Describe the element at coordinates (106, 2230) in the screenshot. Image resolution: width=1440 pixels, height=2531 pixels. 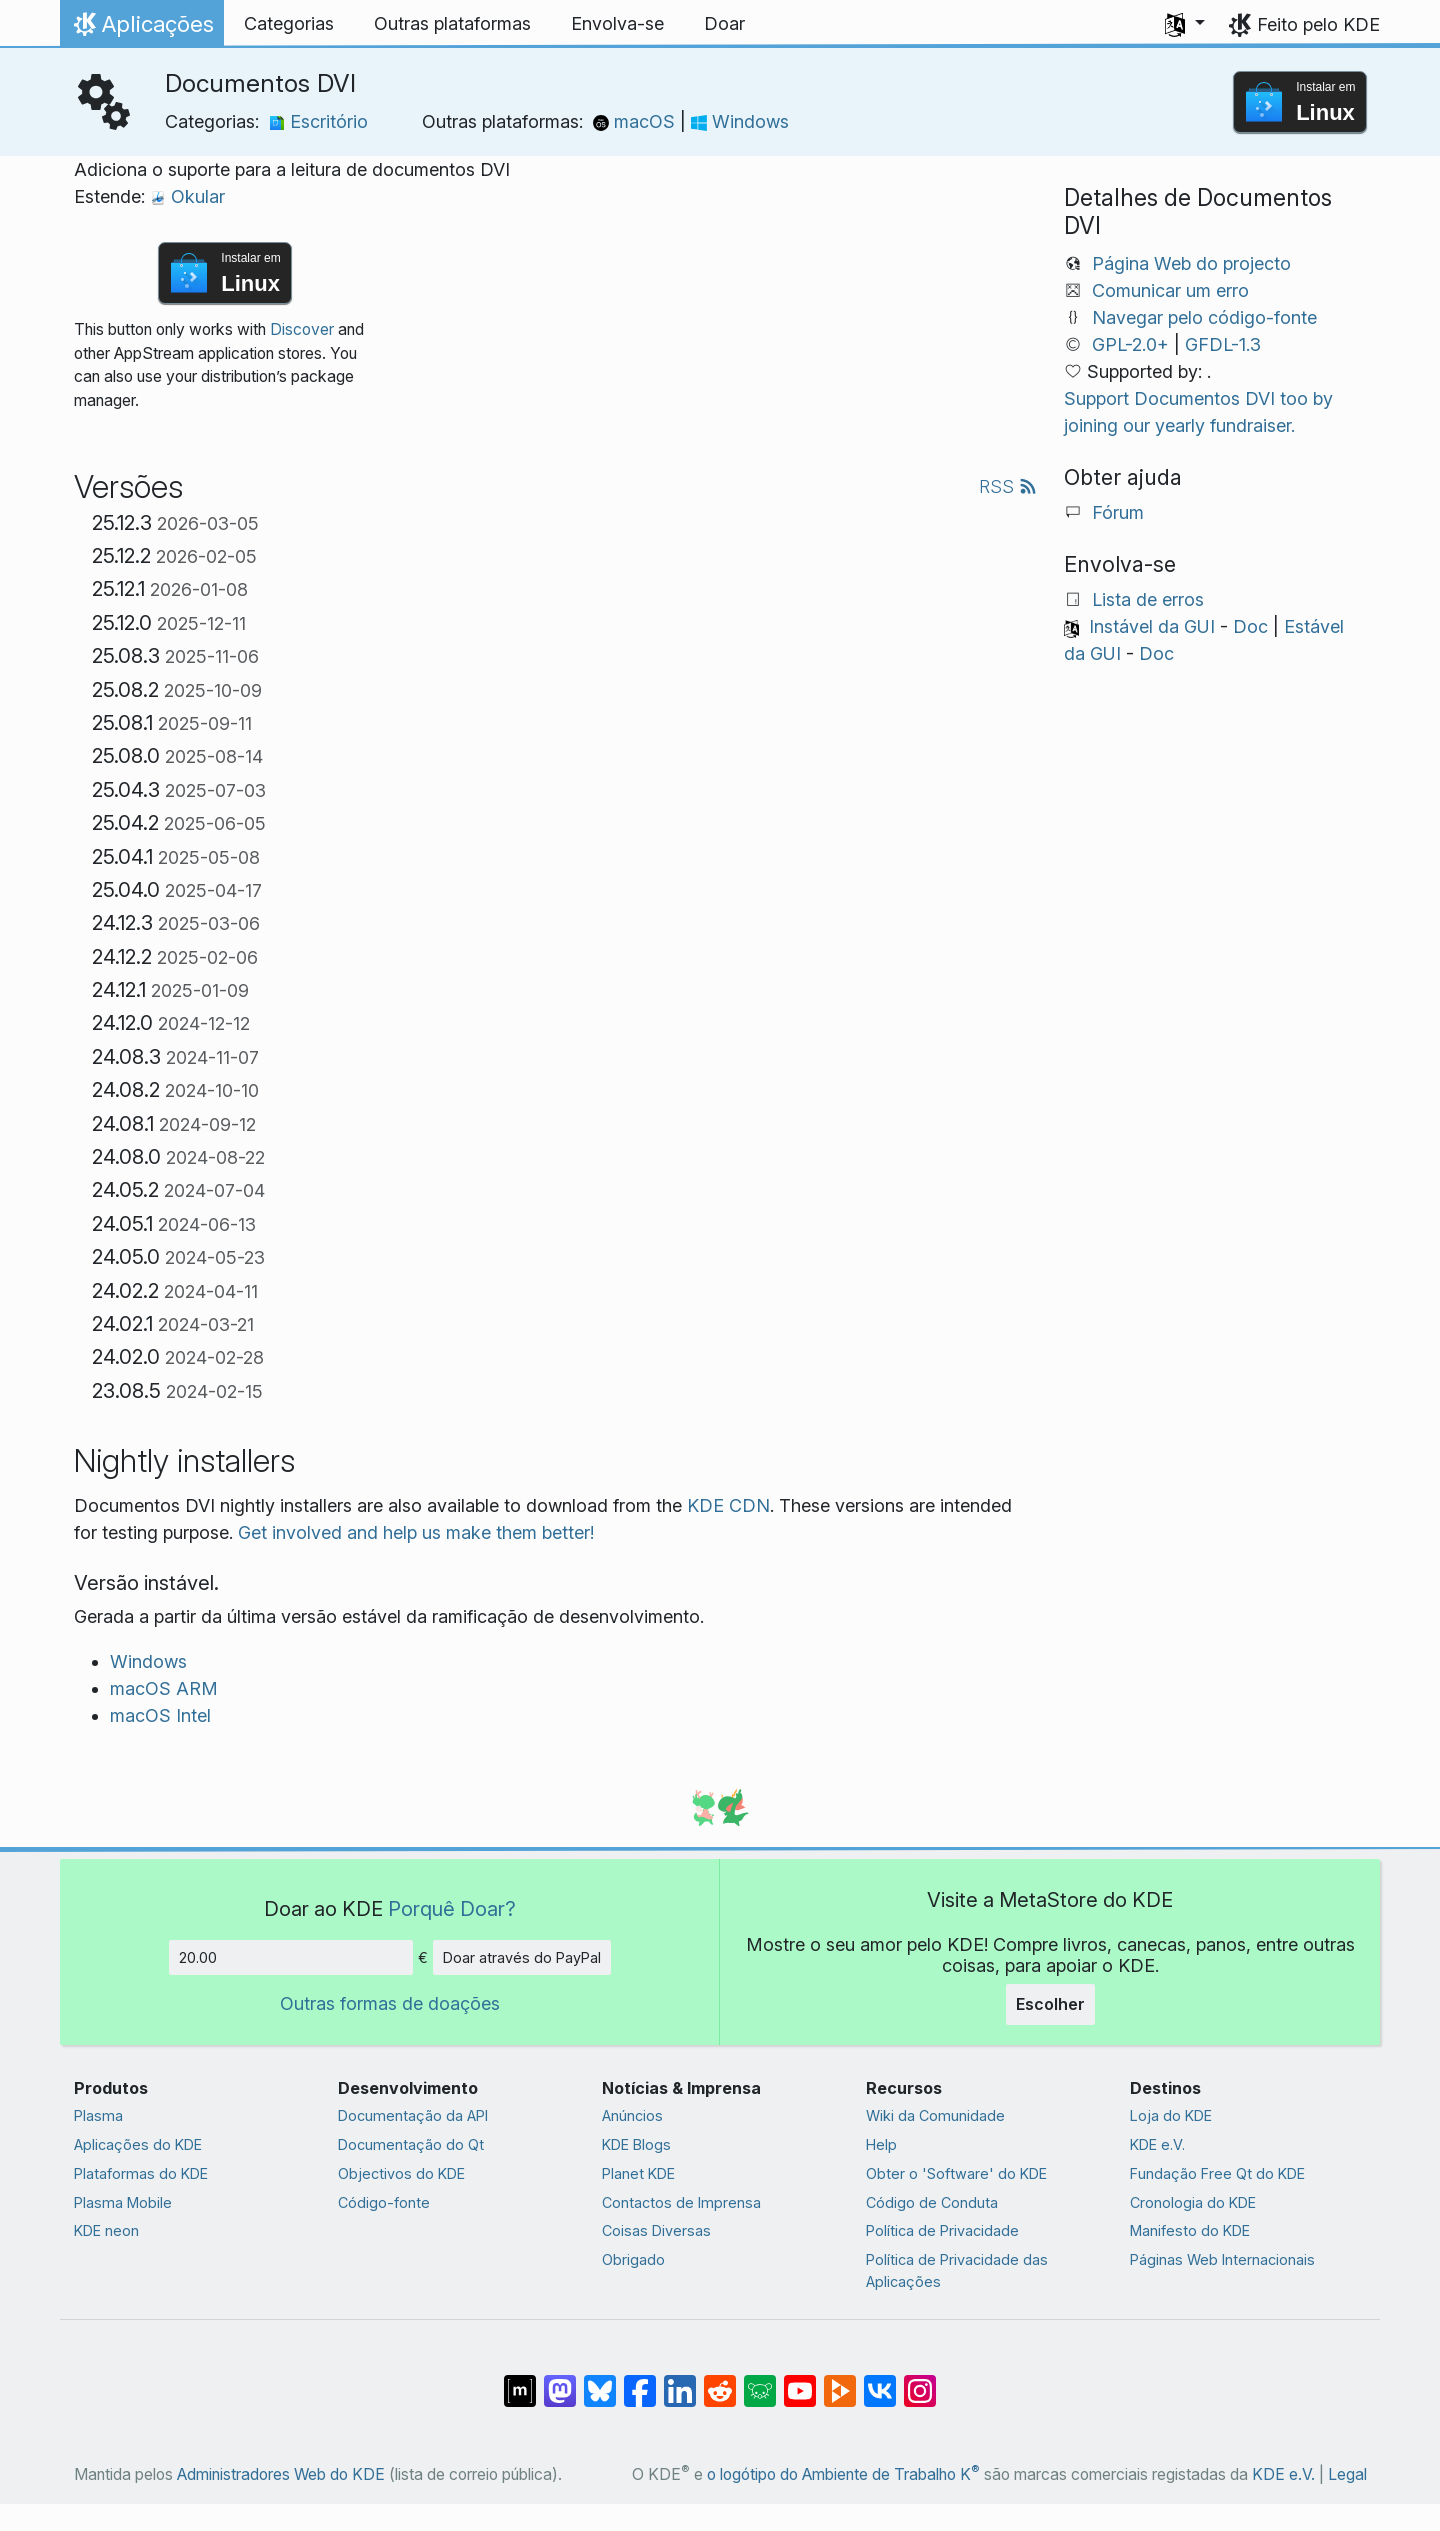
I see `KDE neon` at that location.